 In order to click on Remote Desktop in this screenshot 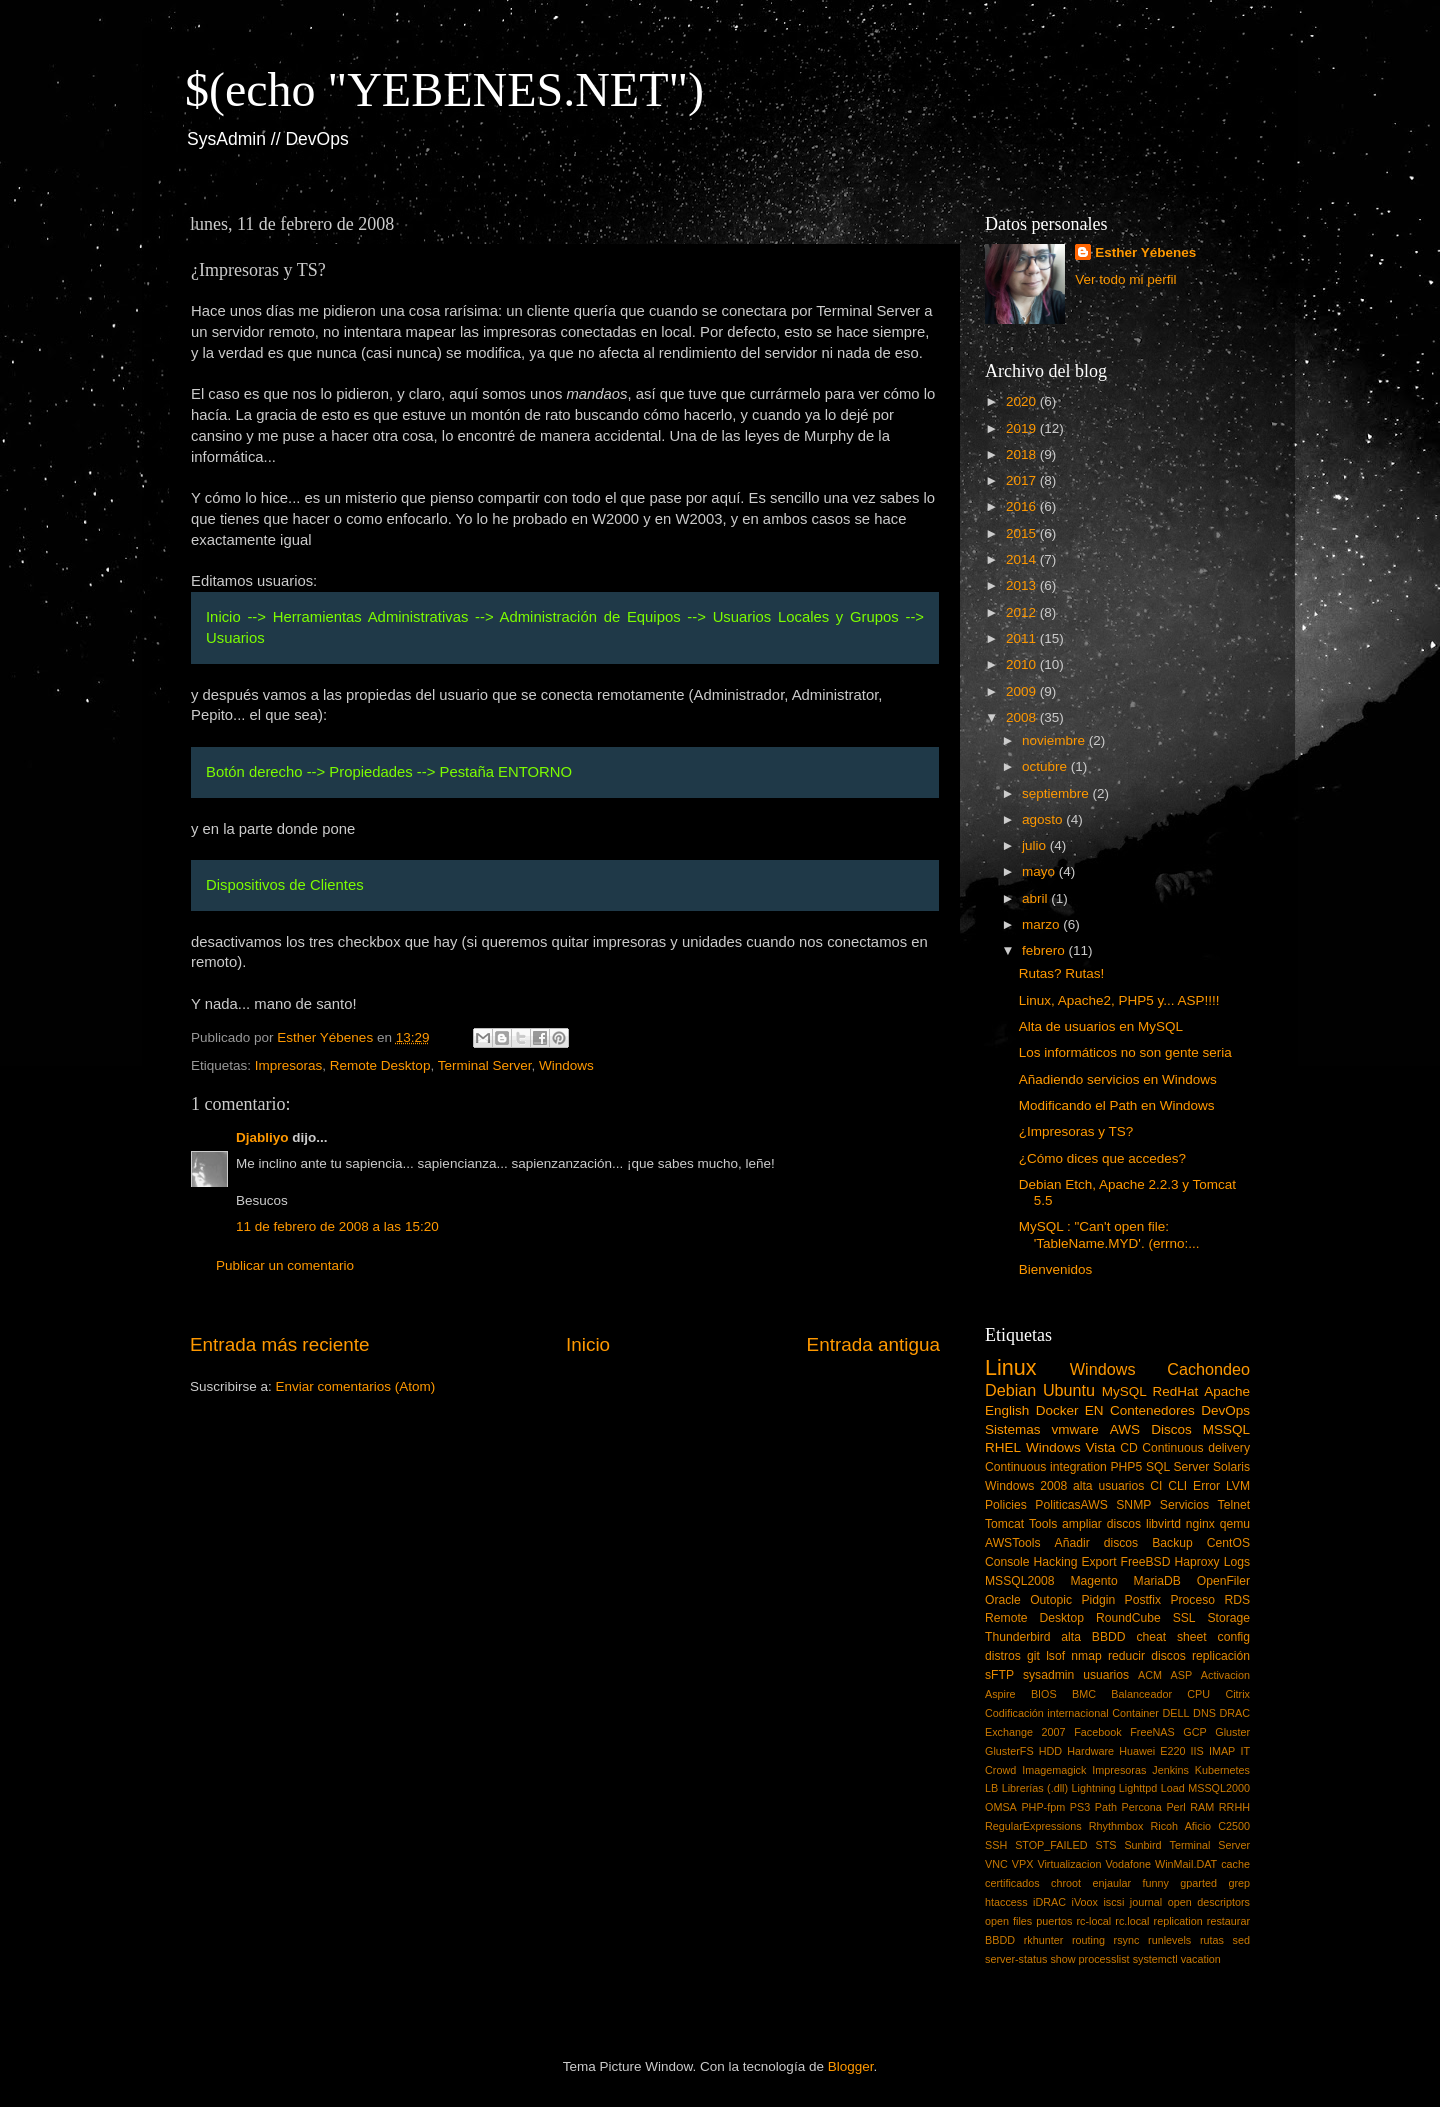, I will do `click(380, 1065)`.